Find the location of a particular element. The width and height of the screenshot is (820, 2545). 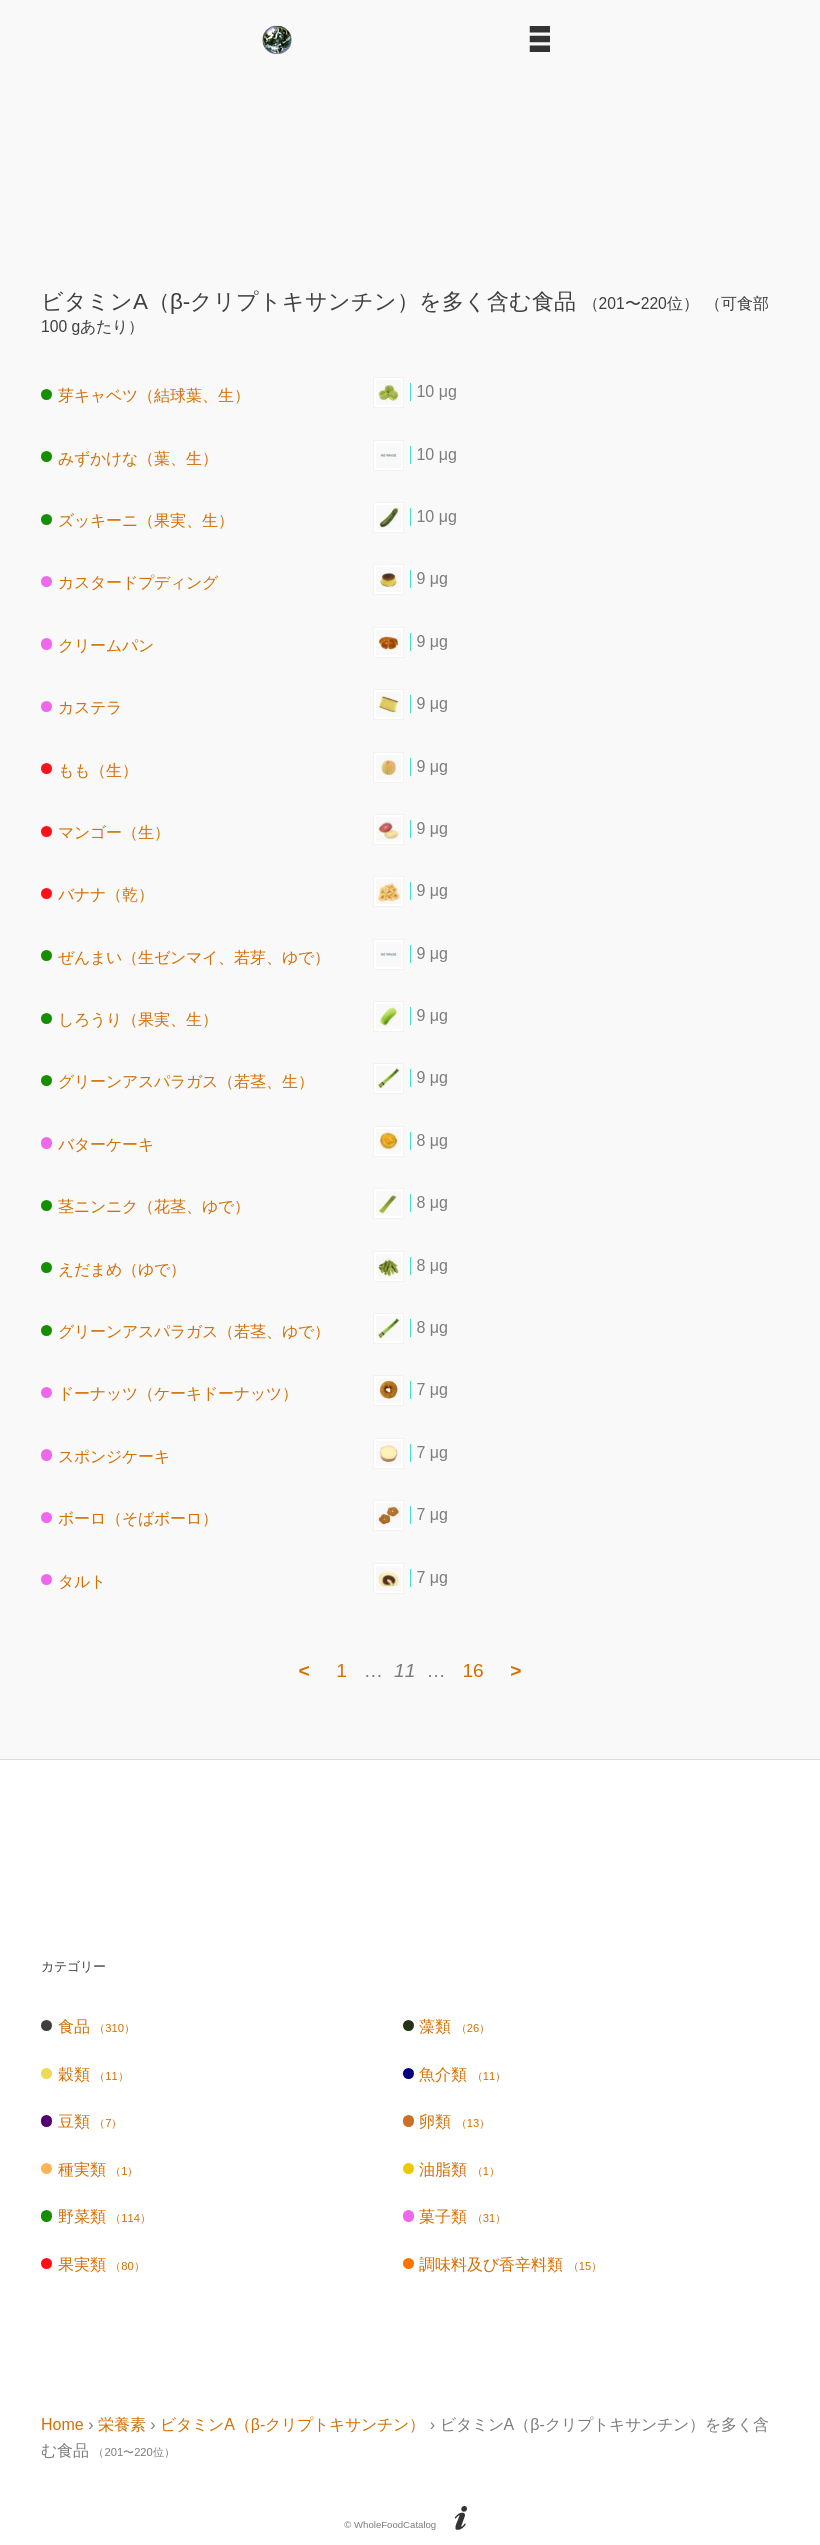

グリーンアスパラガス（若茎、ゆで） is located at coordinates (185, 1331).